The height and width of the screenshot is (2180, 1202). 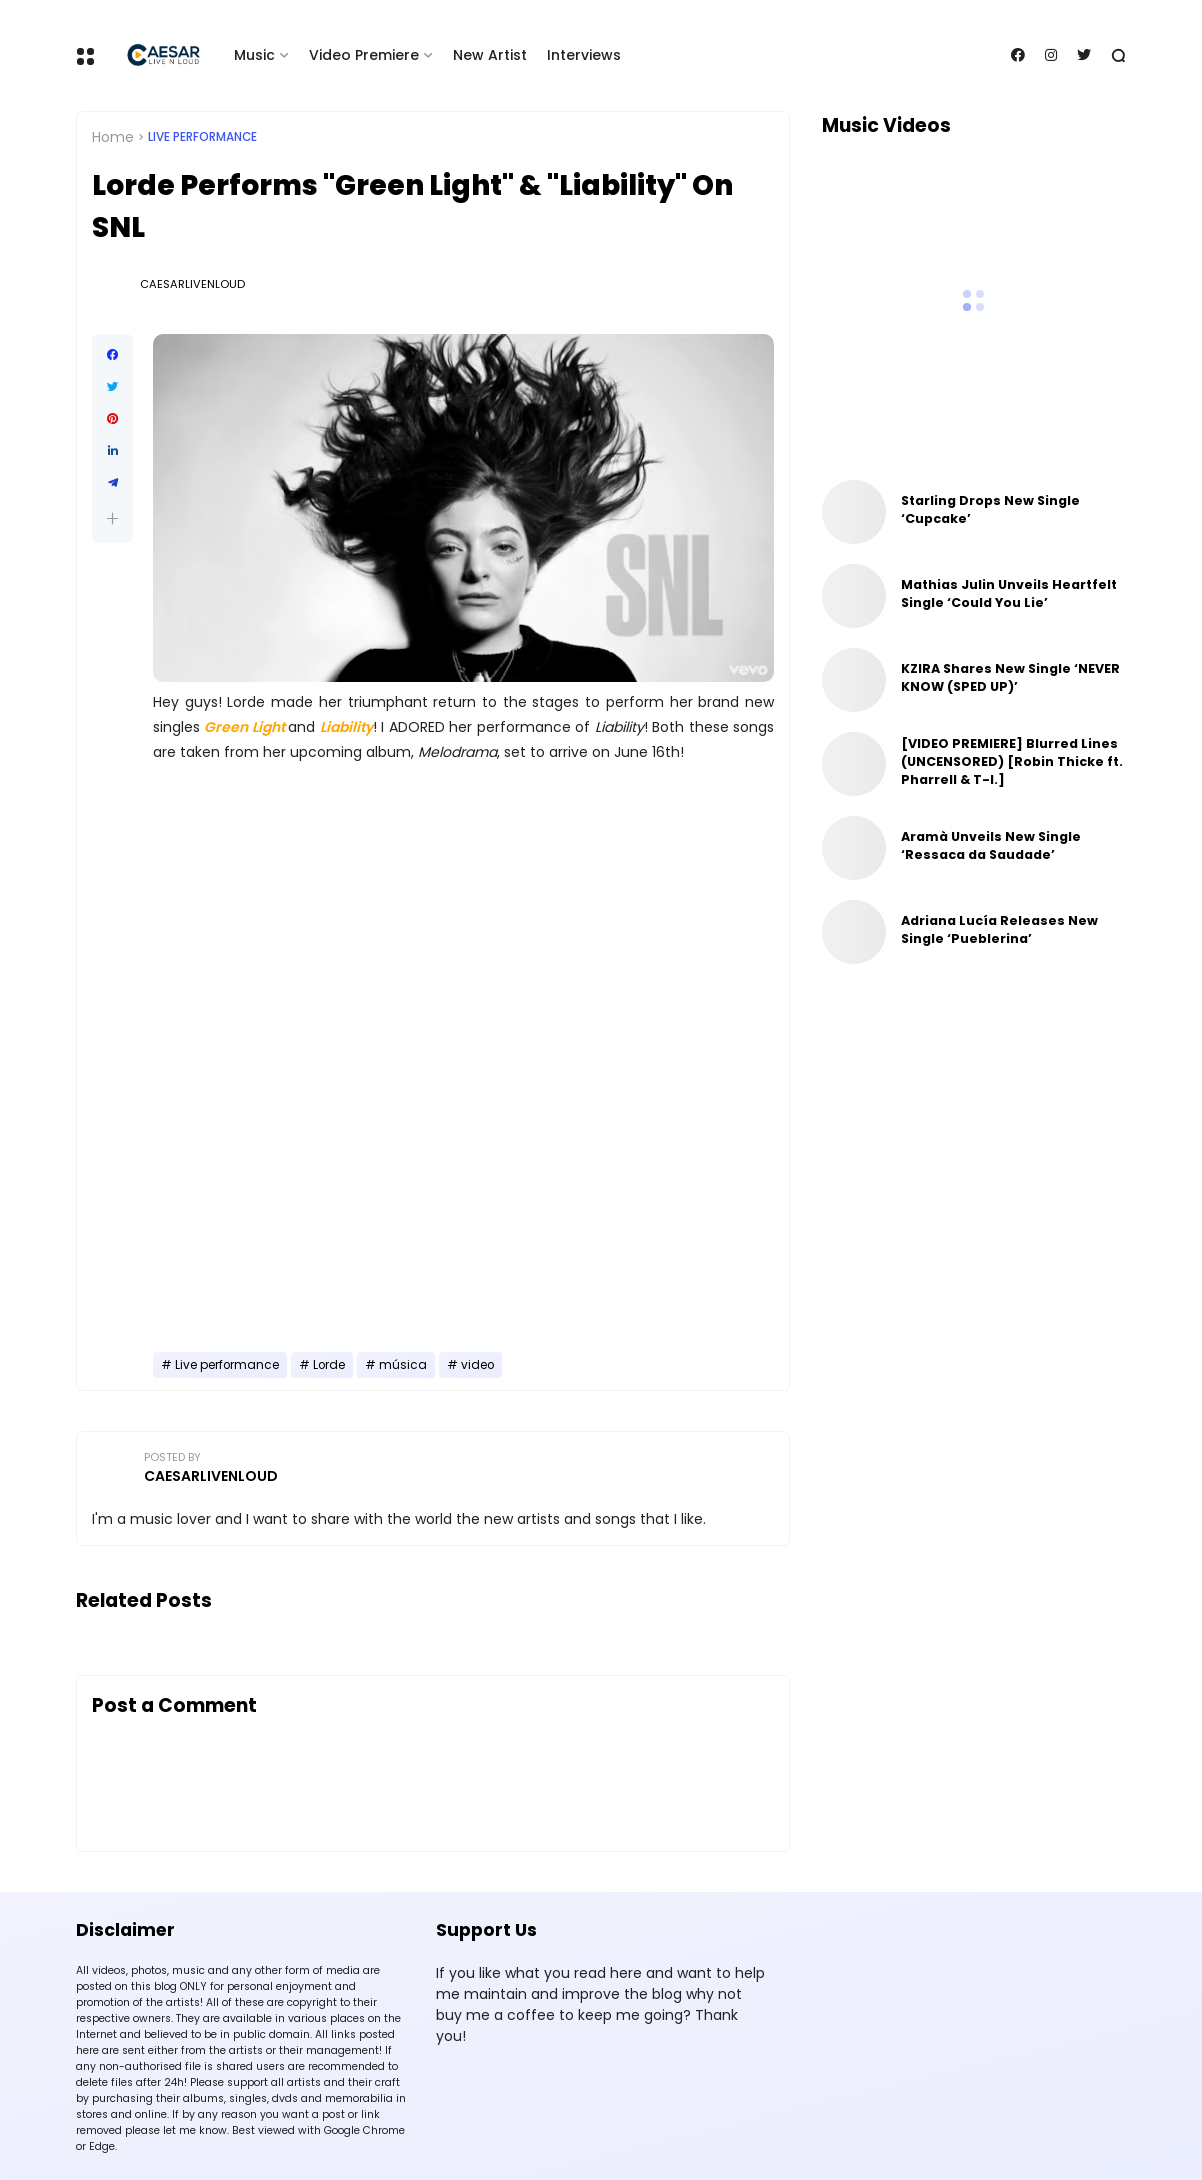 I want to click on KZIRA Shares New Single ‘NEVER KNOW (SPED UP)’, so click(x=1010, y=677).